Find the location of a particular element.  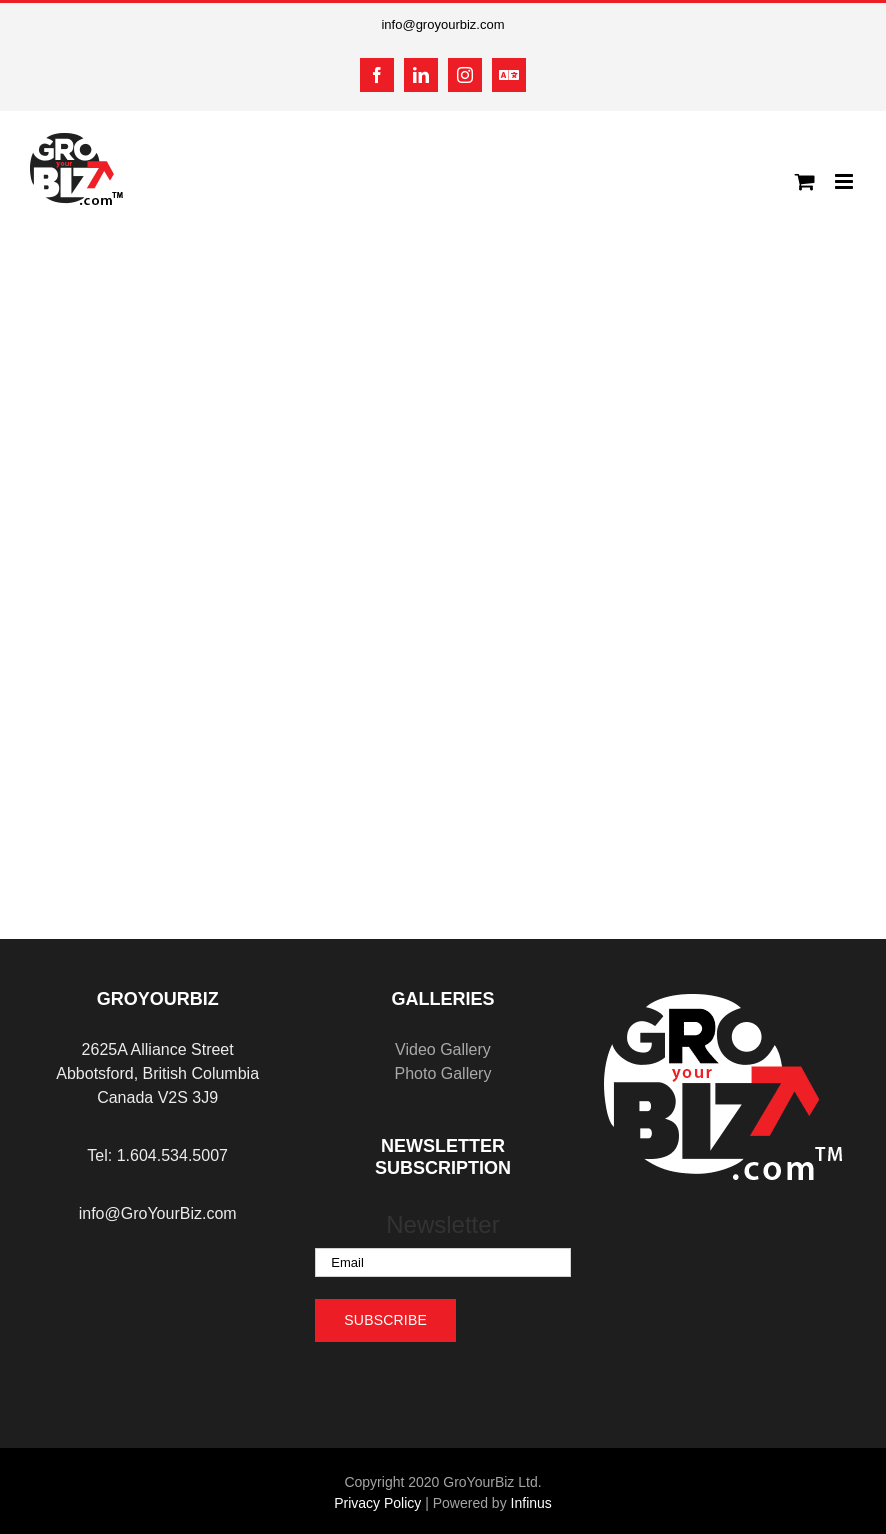

Privacy Policy is located at coordinates (377, 1503).